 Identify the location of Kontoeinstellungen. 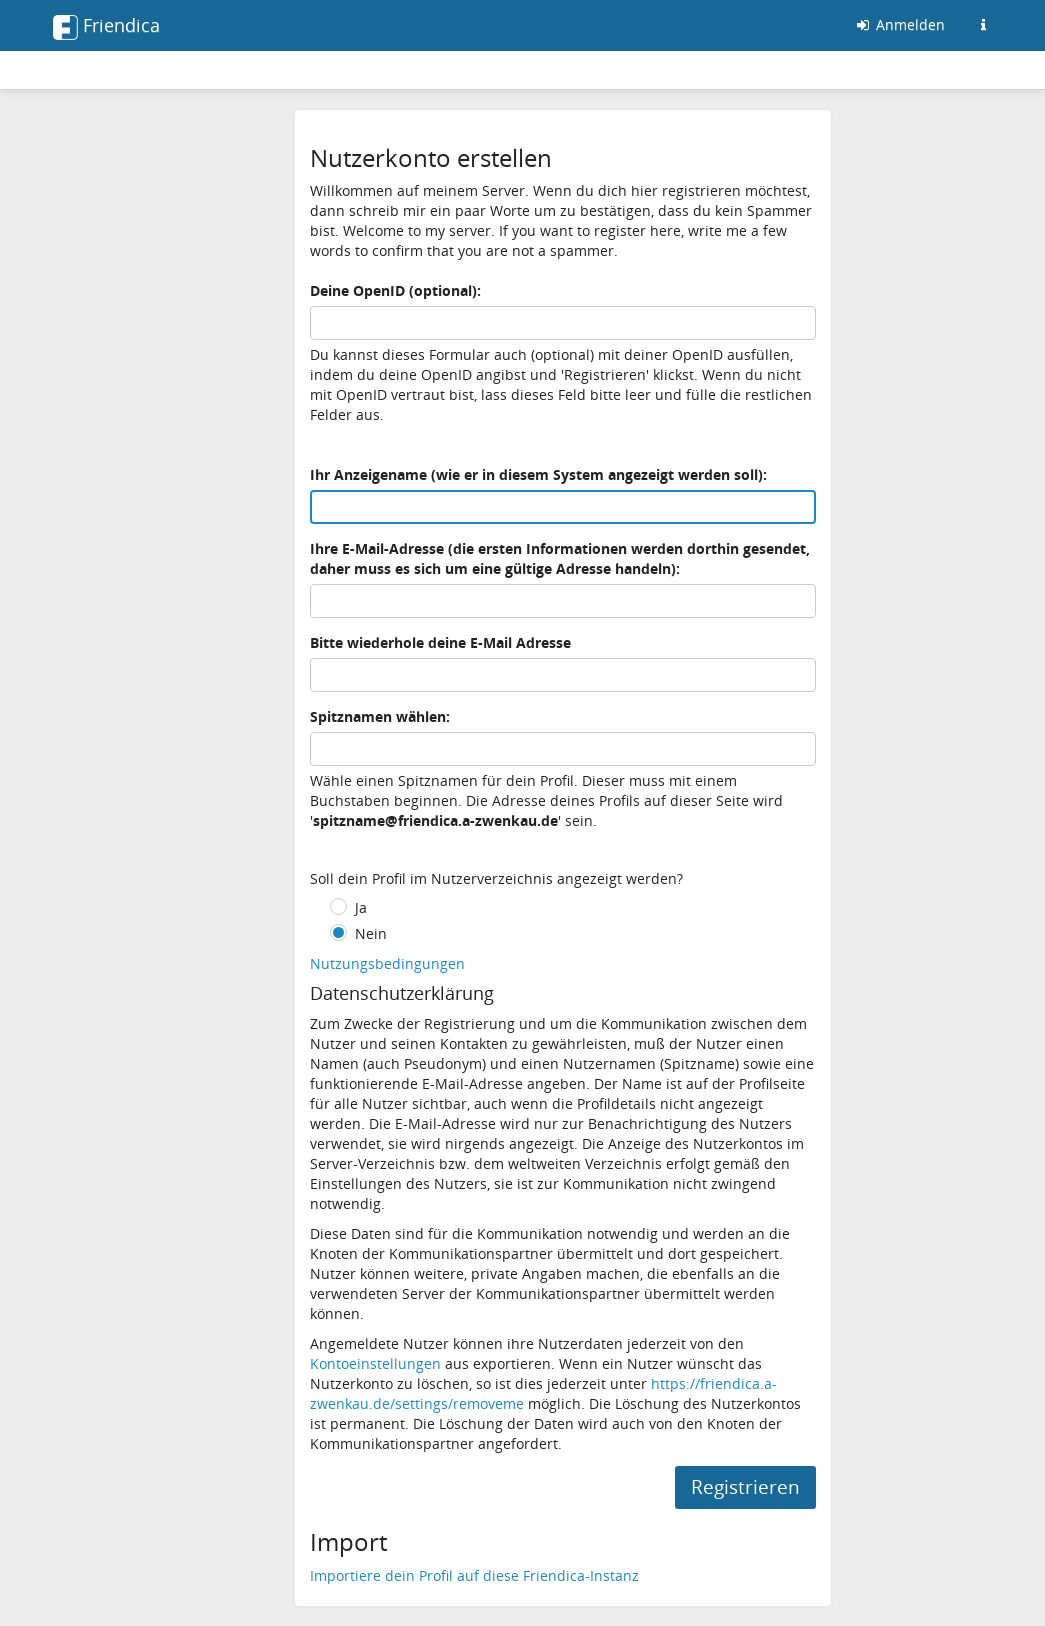
(375, 1363).